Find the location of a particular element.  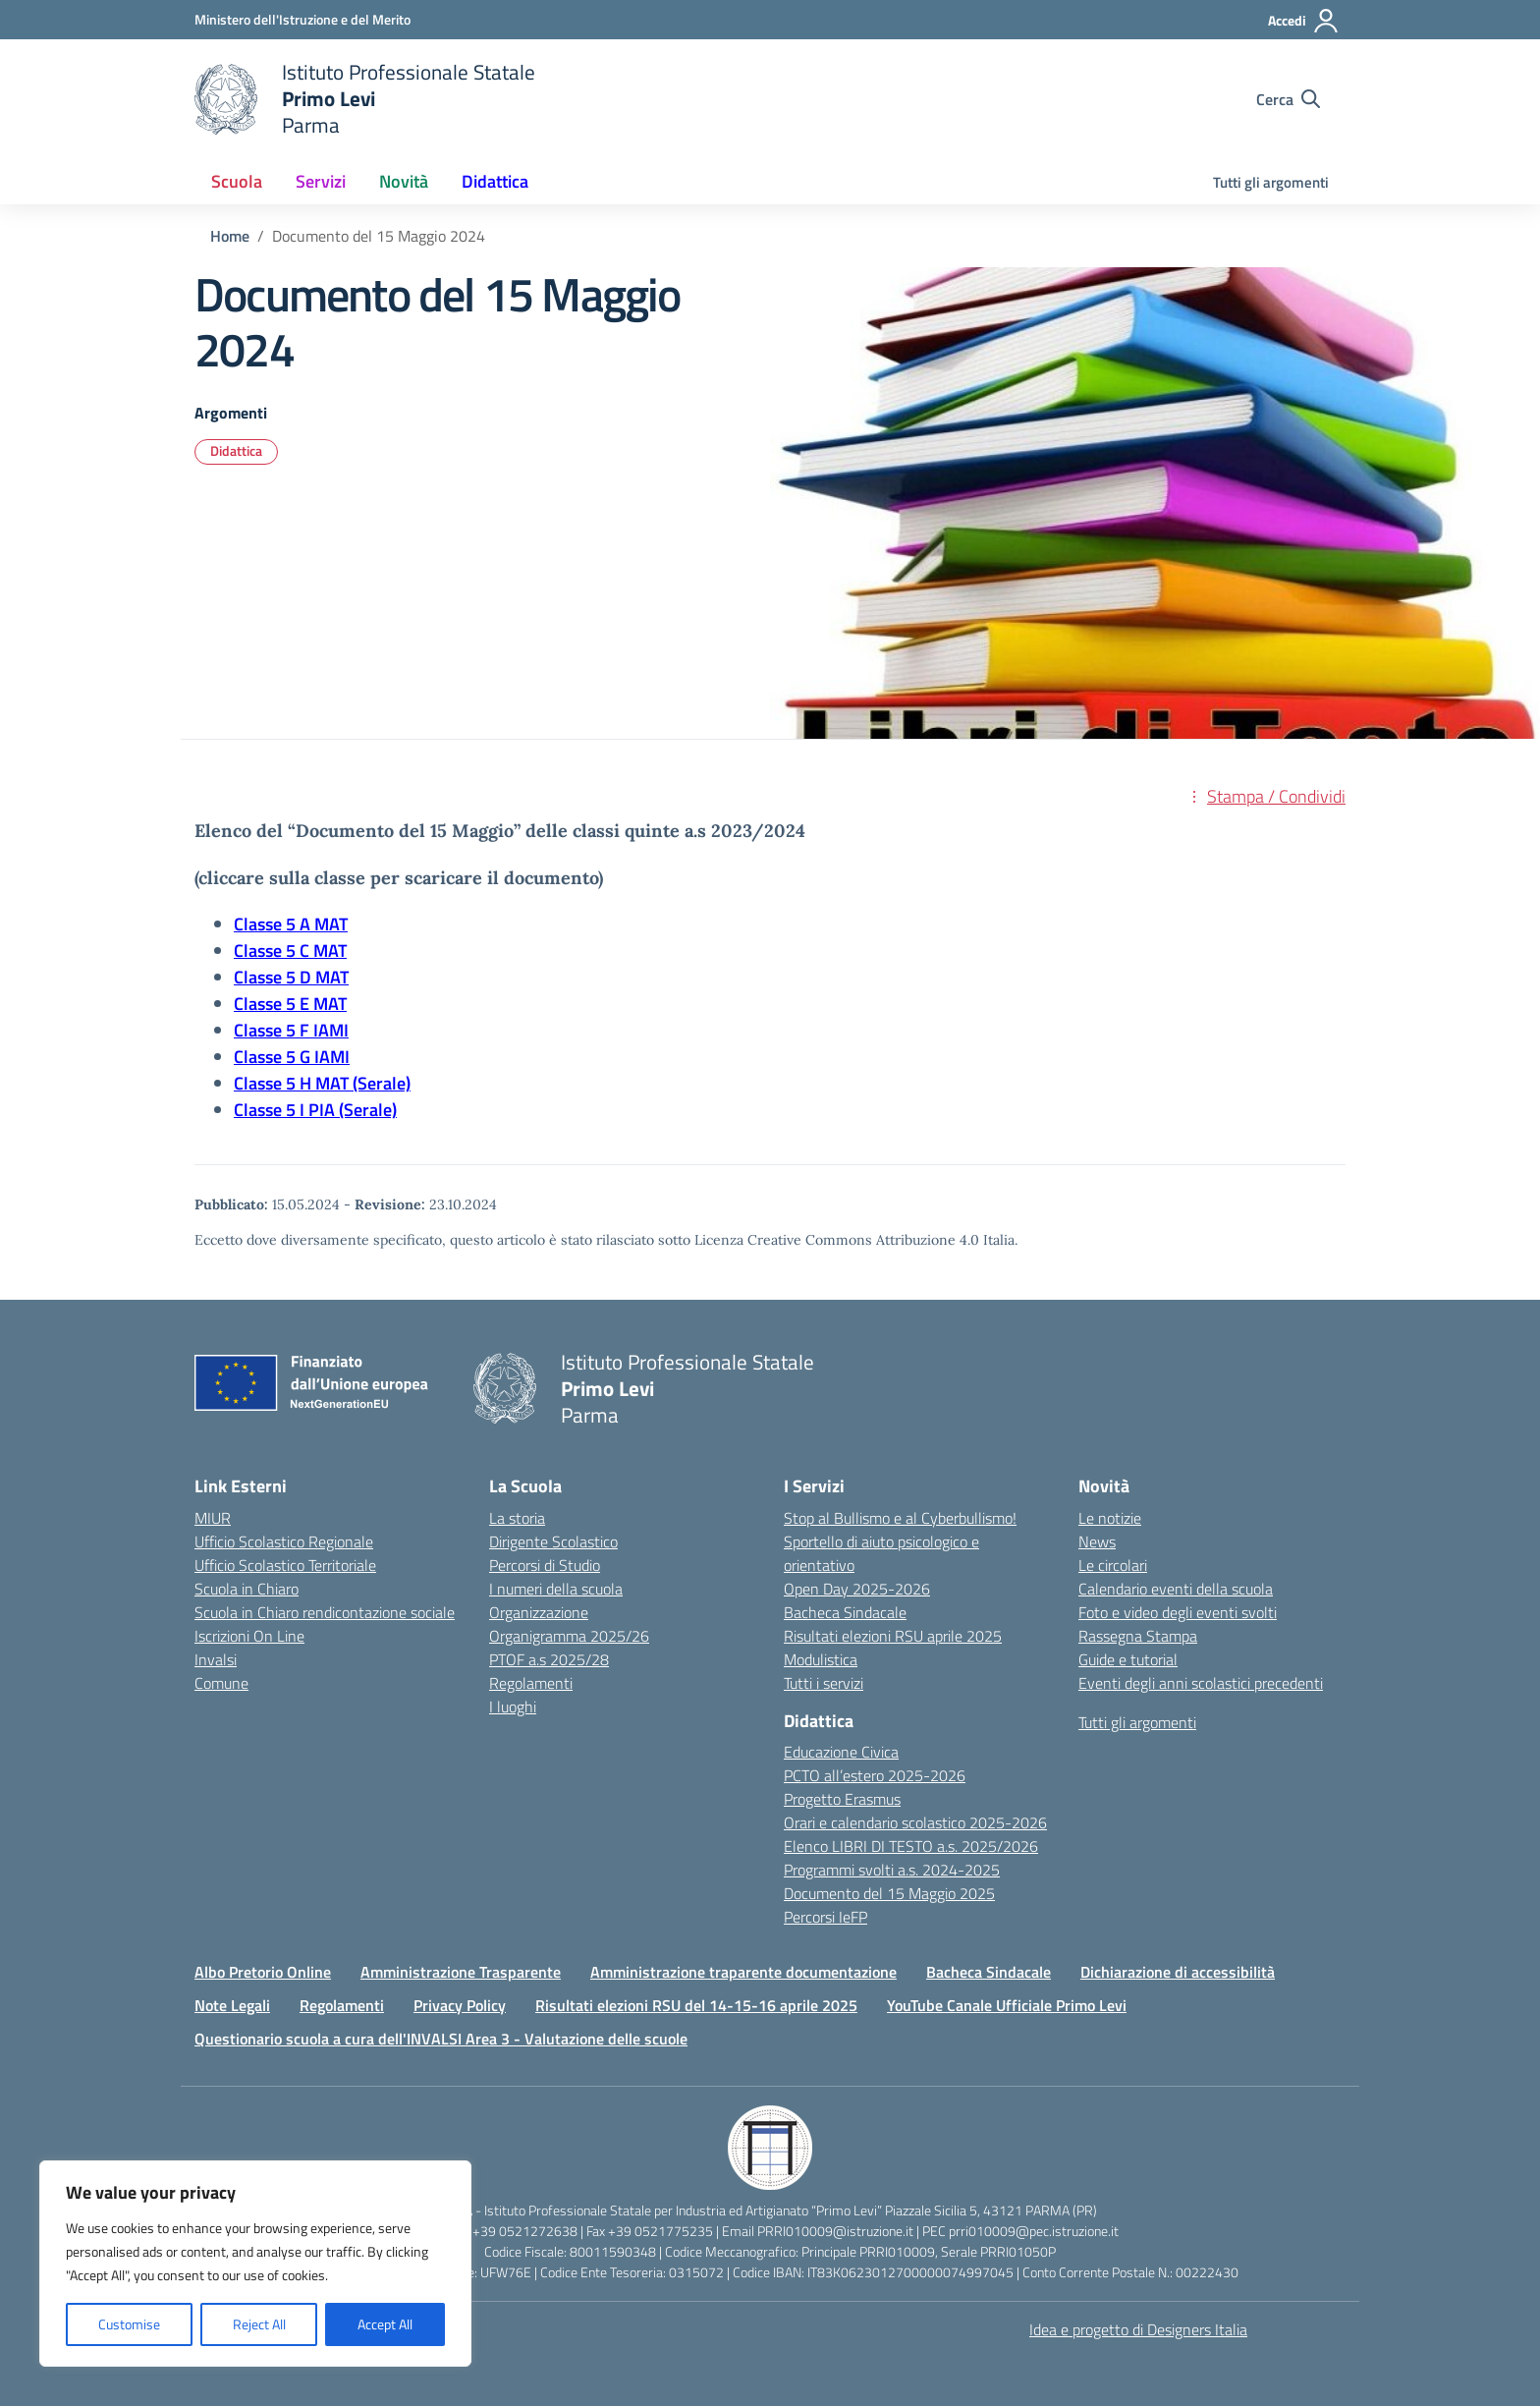

Modulistica is located at coordinates (820, 1659).